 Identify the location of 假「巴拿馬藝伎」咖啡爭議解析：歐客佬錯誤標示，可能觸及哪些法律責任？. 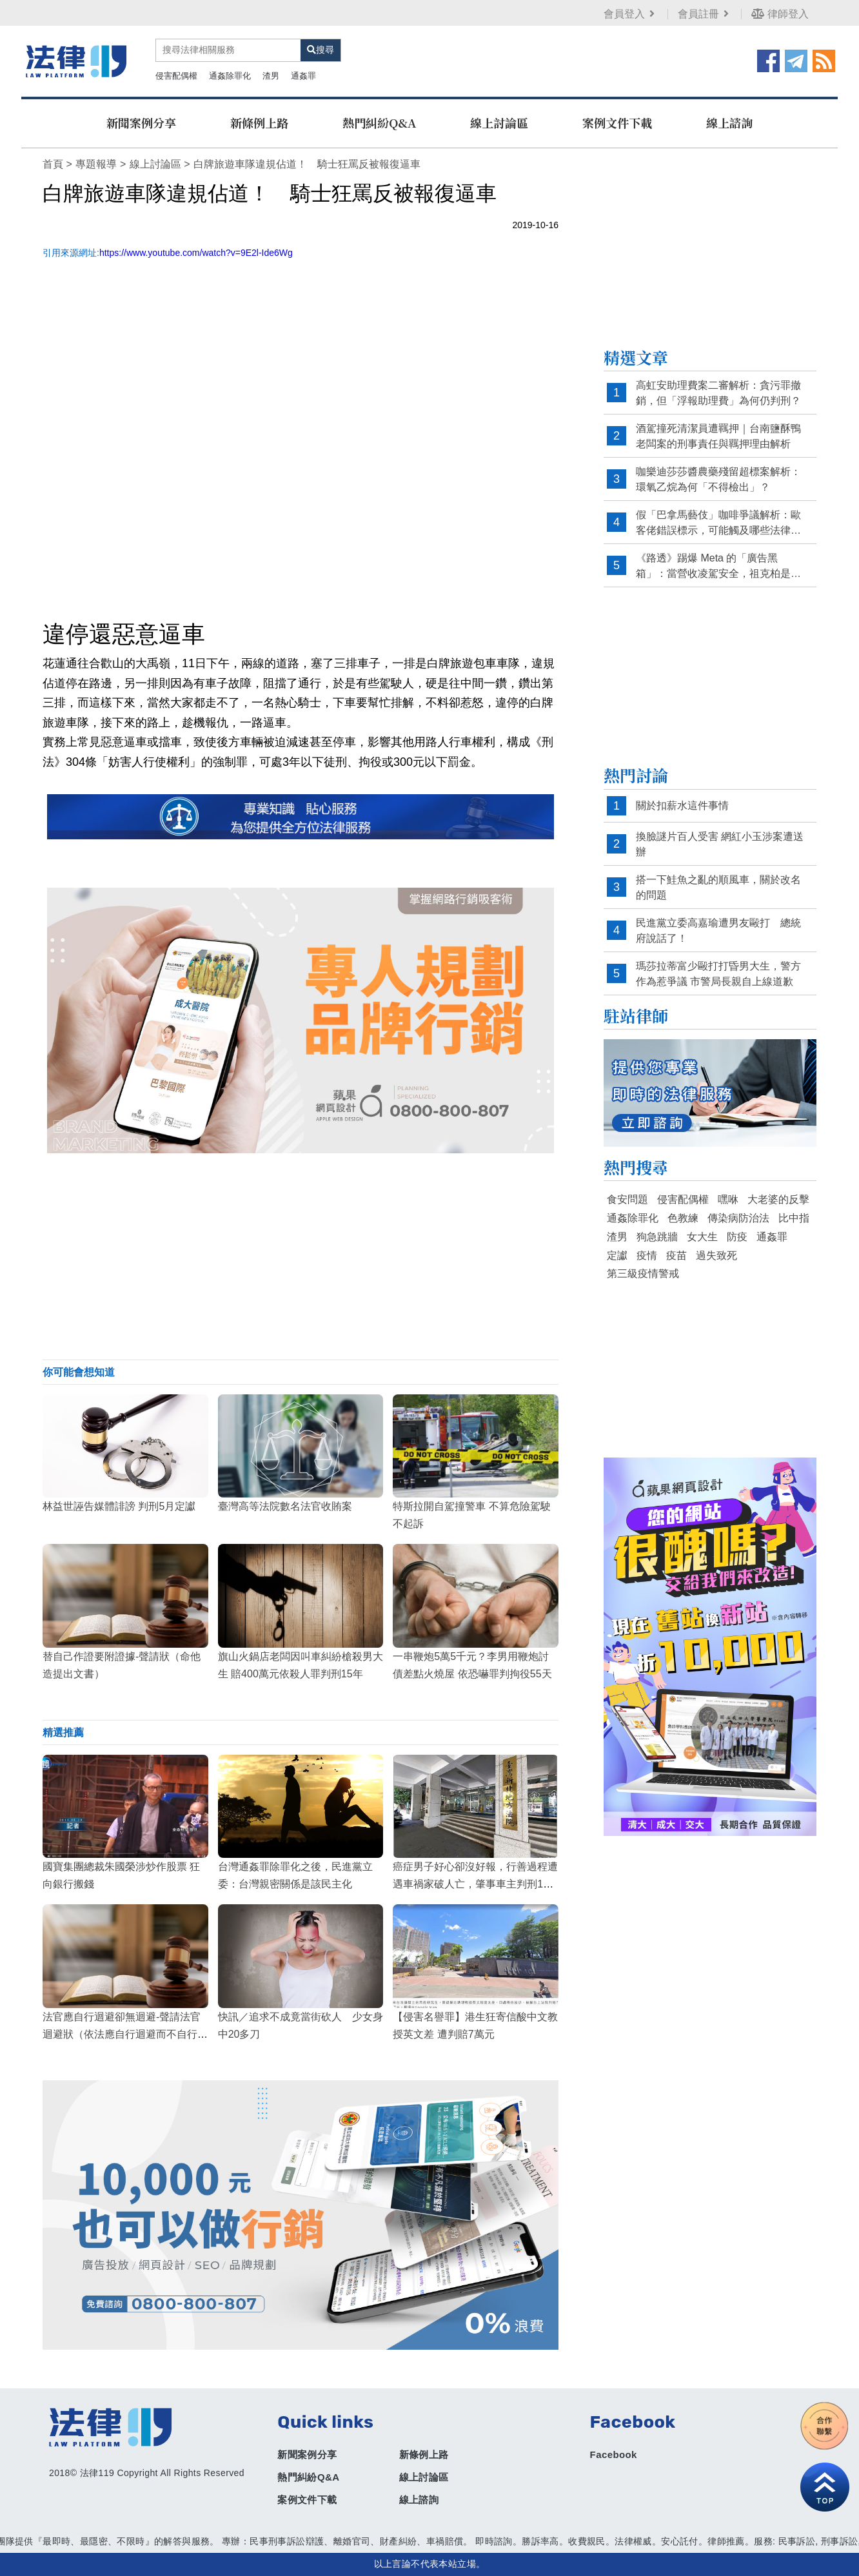
(718, 523).